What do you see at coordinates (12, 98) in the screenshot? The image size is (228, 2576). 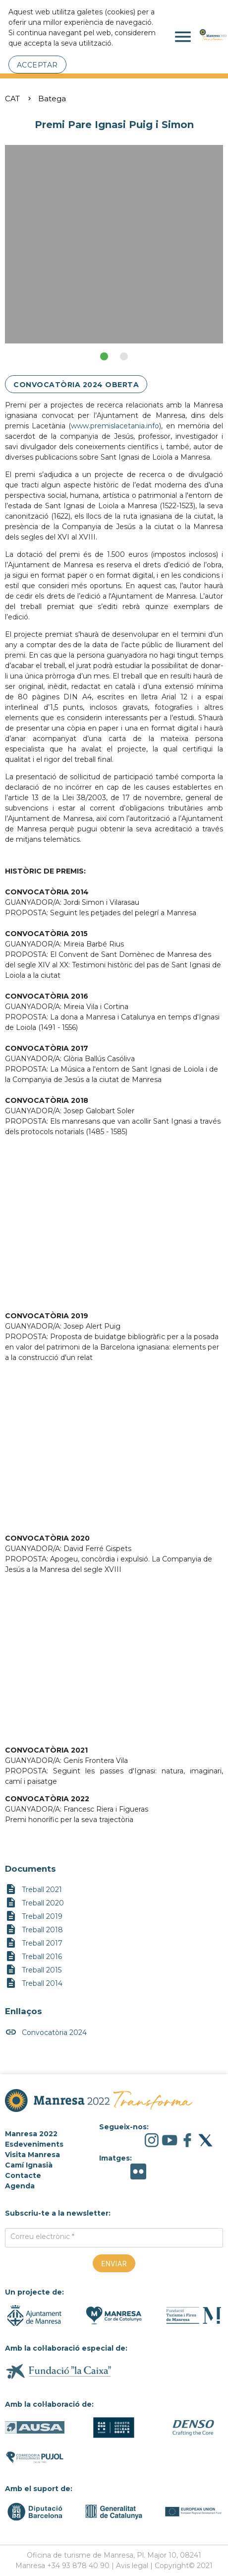 I see `CAT` at bounding box center [12, 98].